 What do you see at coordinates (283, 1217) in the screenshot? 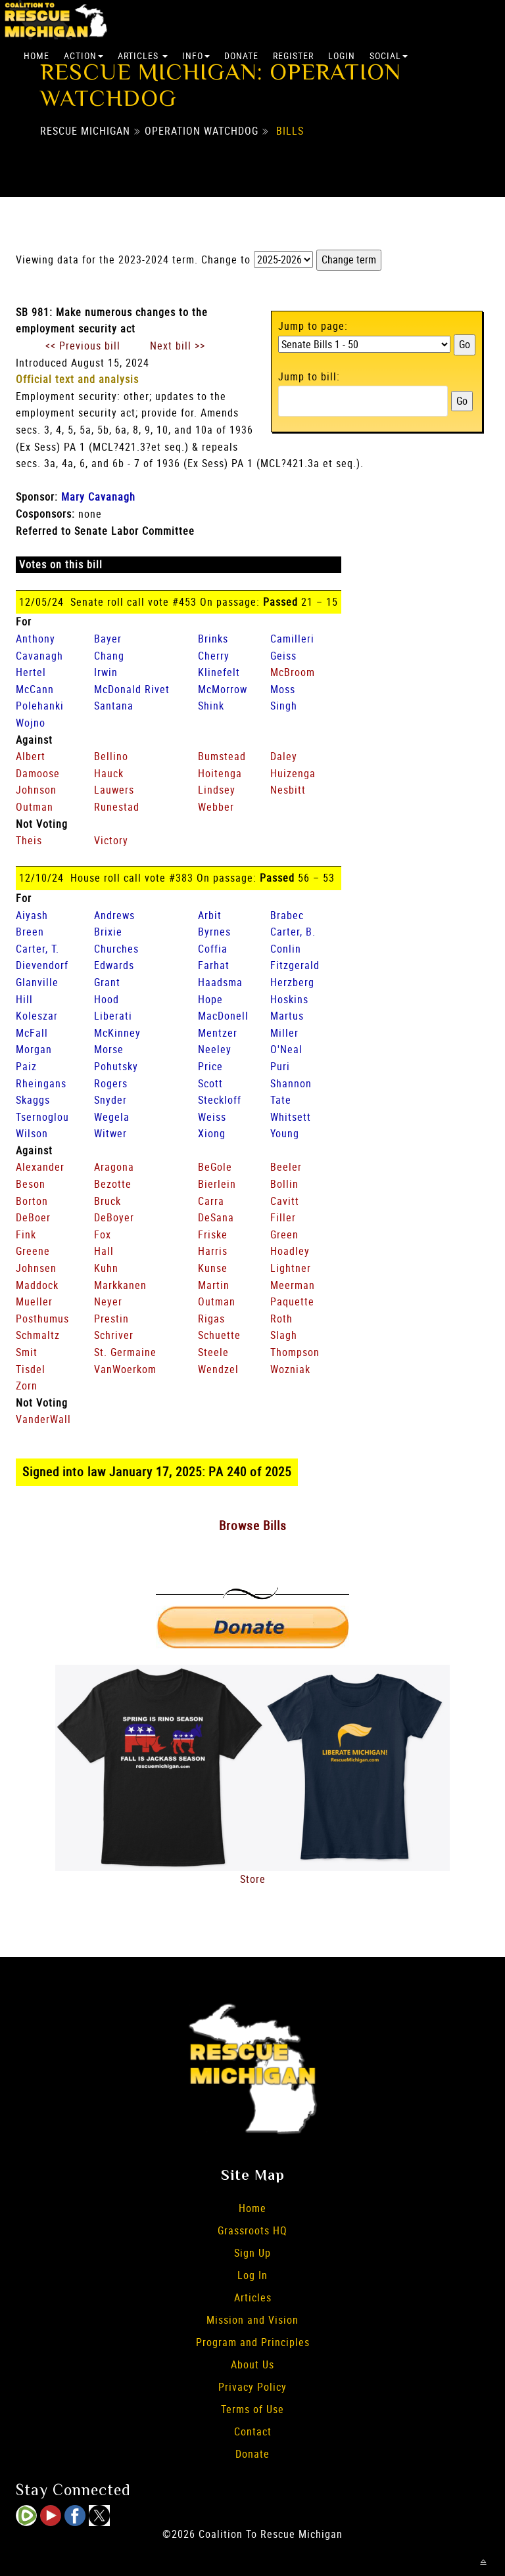
I see `Filler` at bounding box center [283, 1217].